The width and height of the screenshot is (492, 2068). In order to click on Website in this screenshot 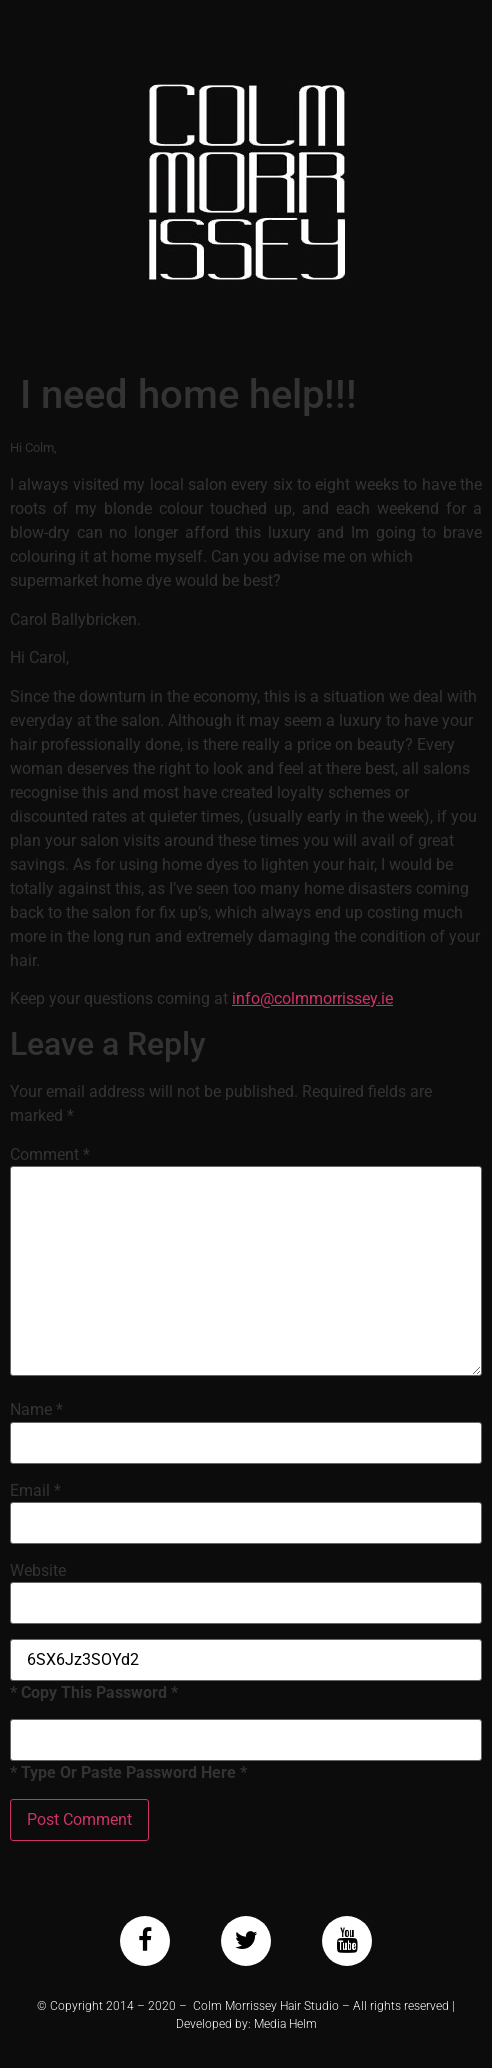, I will do `click(38, 1571)`.